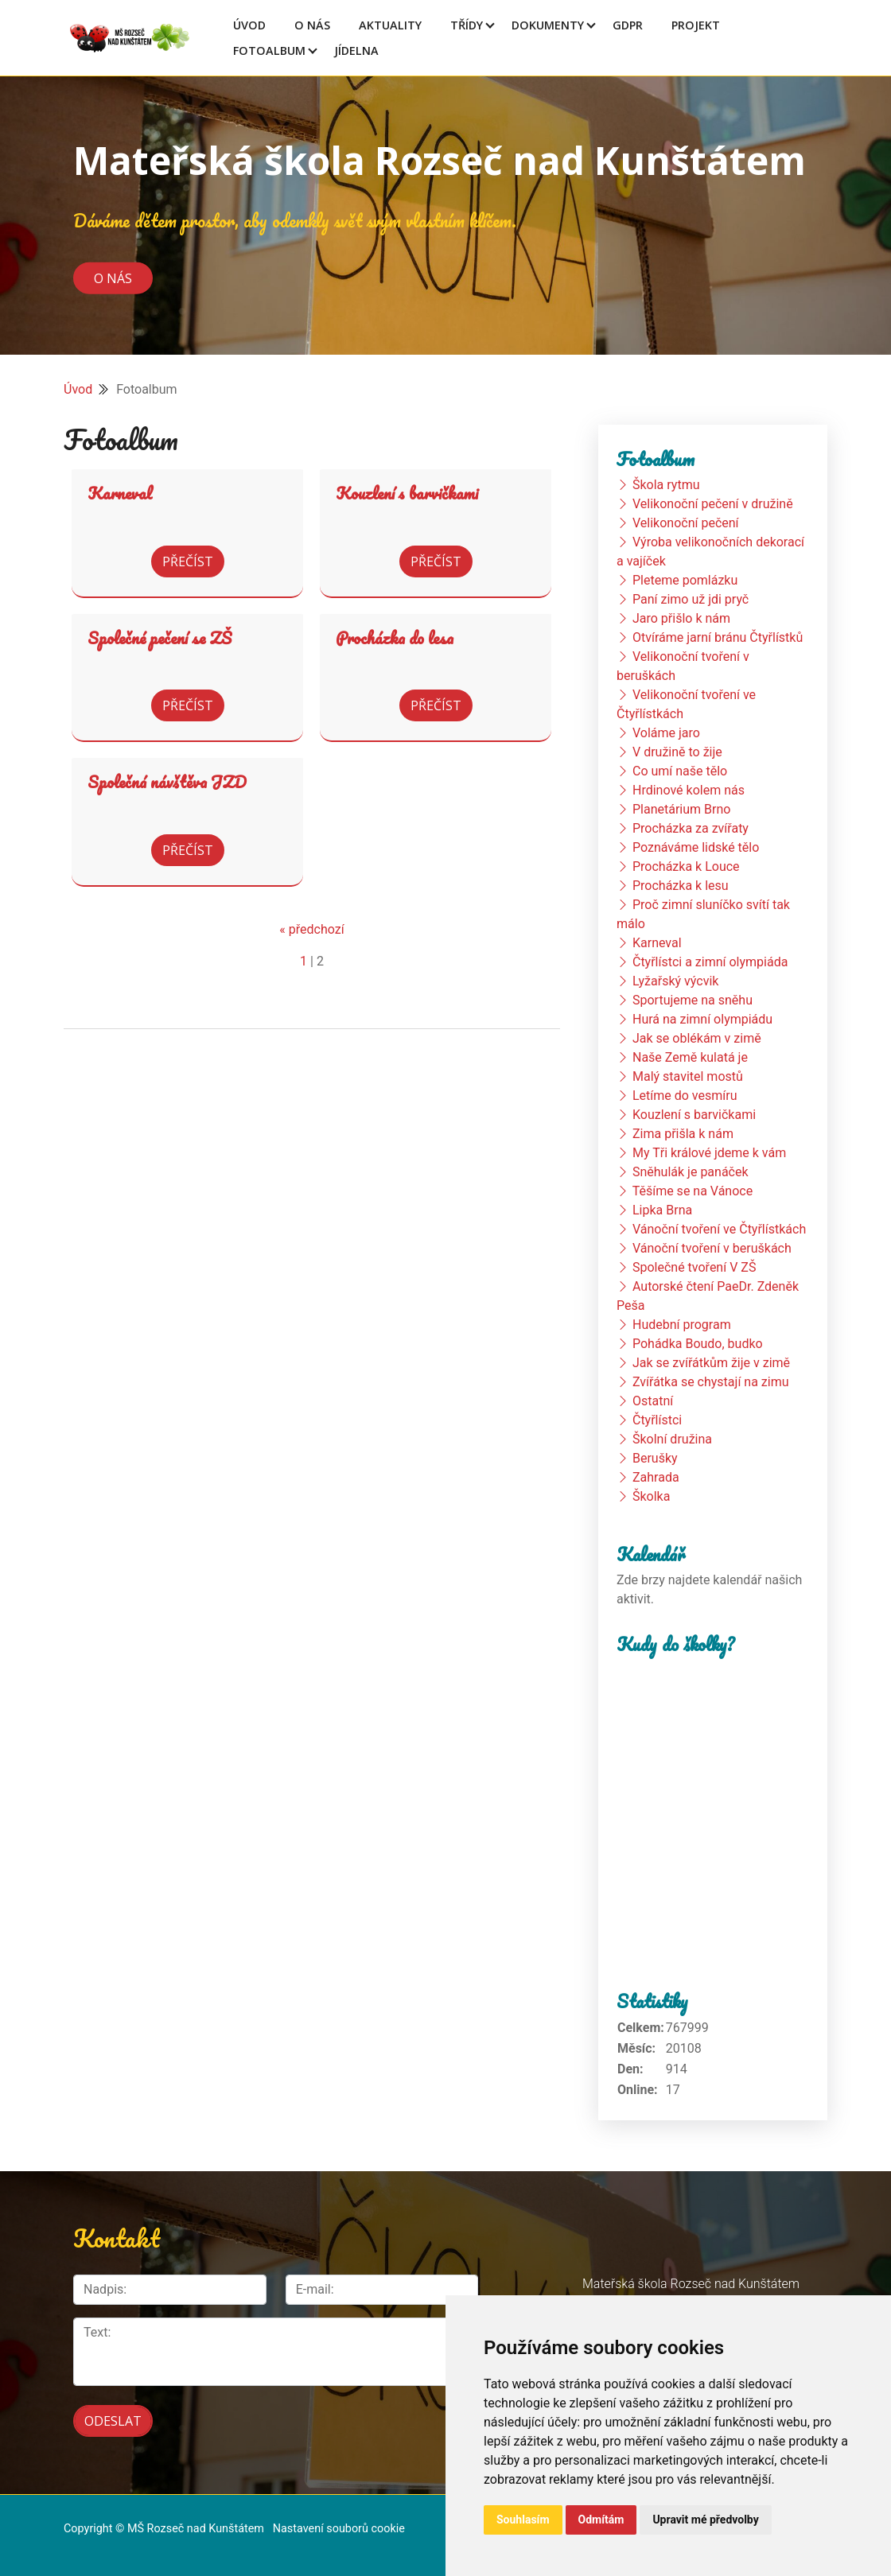 Image resolution: width=891 pixels, height=2576 pixels. Describe the element at coordinates (167, 781) in the screenshot. I see `Společná návštěva JZD` at that location.